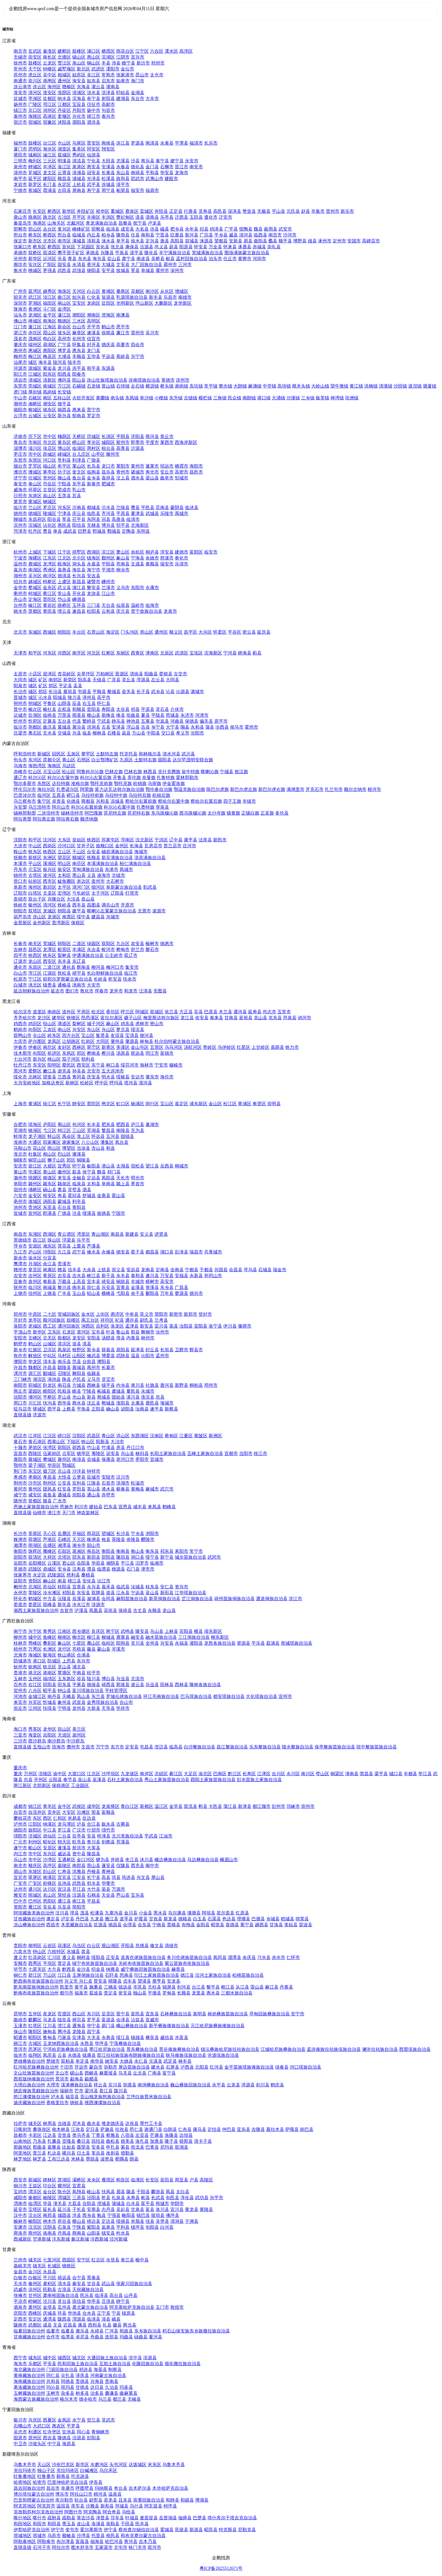 This screenshot has height=2576, width=442. Describe the element at coordinates (20, 57) in the screenshot. I see `无锡市` at that location.